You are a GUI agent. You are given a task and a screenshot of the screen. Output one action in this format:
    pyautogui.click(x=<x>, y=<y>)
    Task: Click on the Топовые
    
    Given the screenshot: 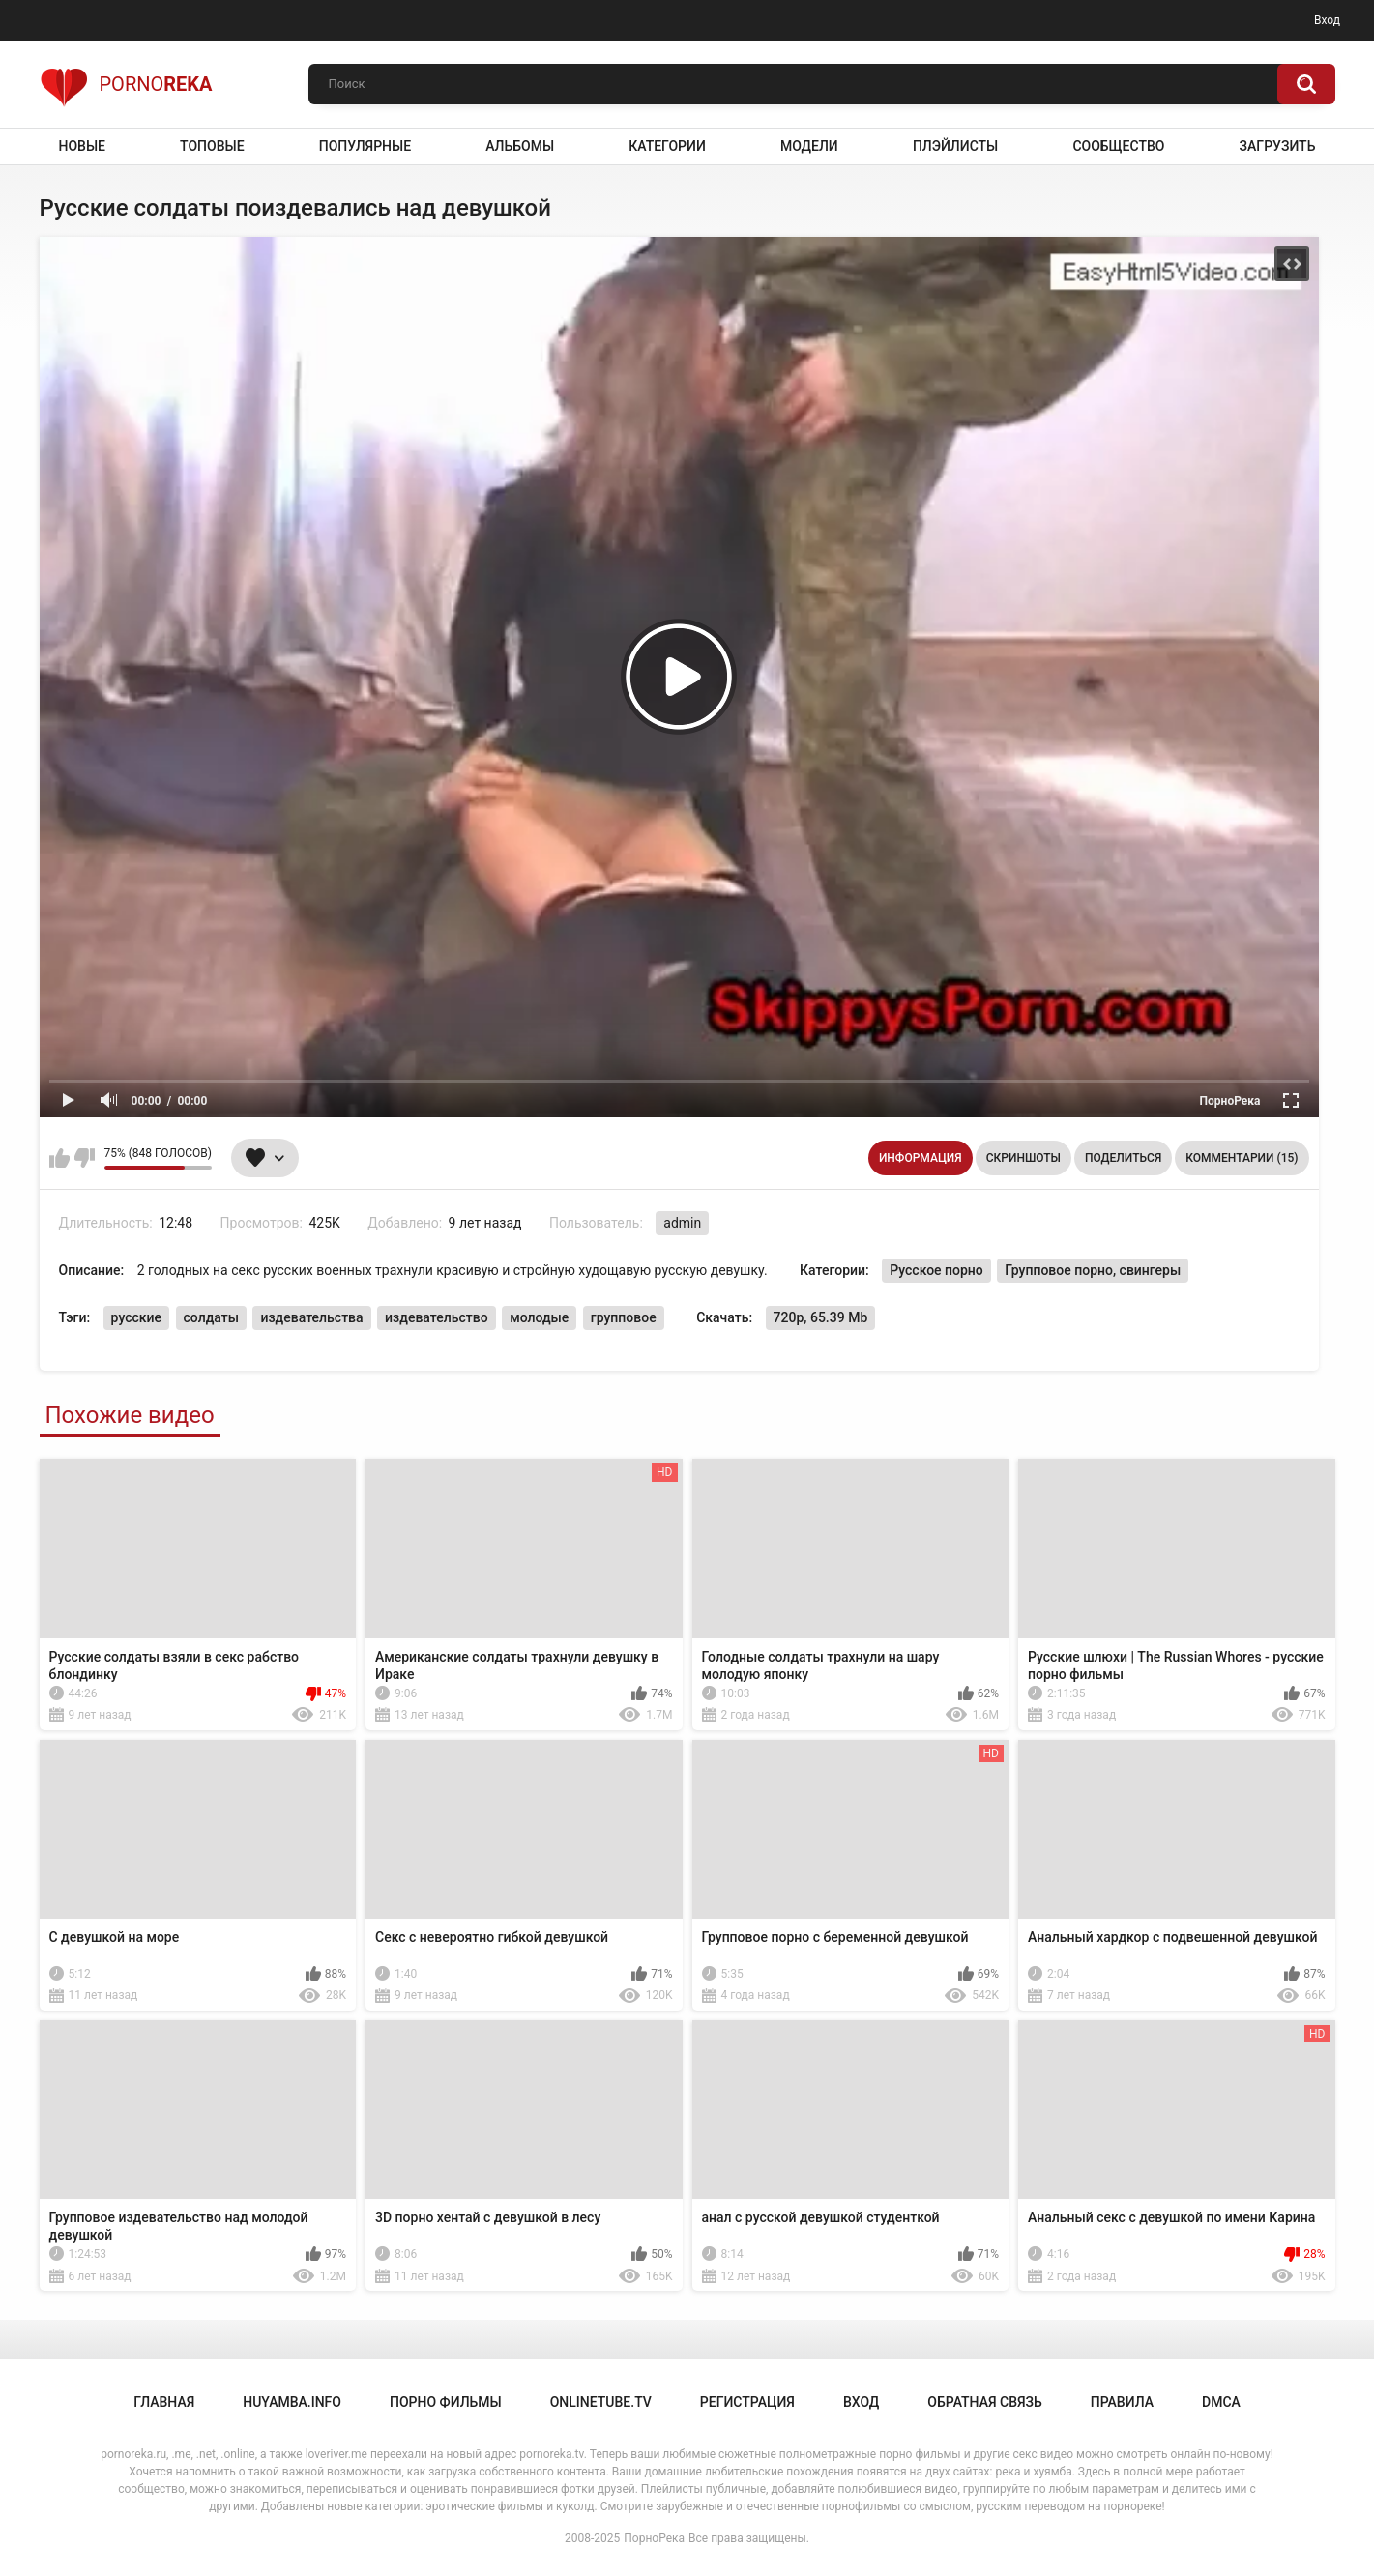 What is the action you would take?
    pyautogui.click(x=212, y=146)
    